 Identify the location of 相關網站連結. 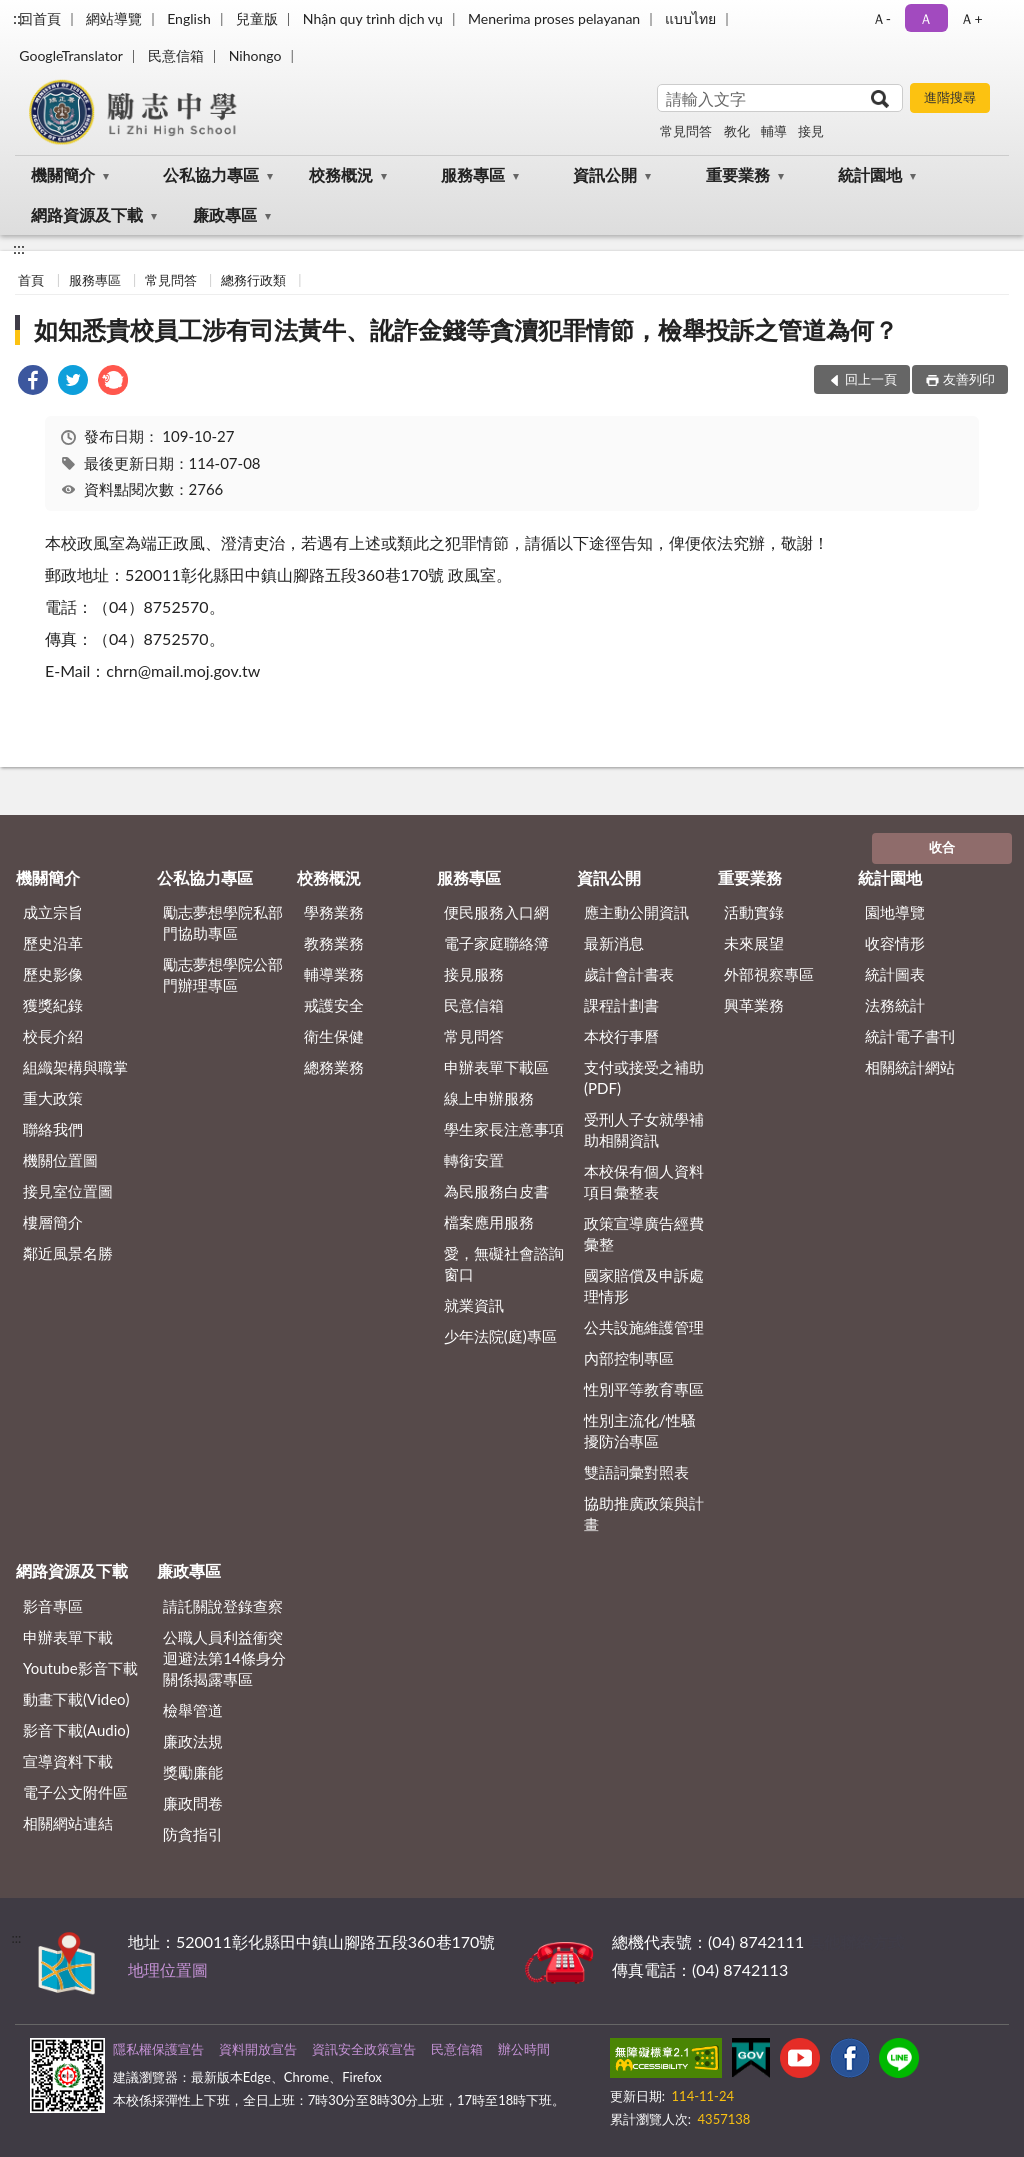
(68, 1823).